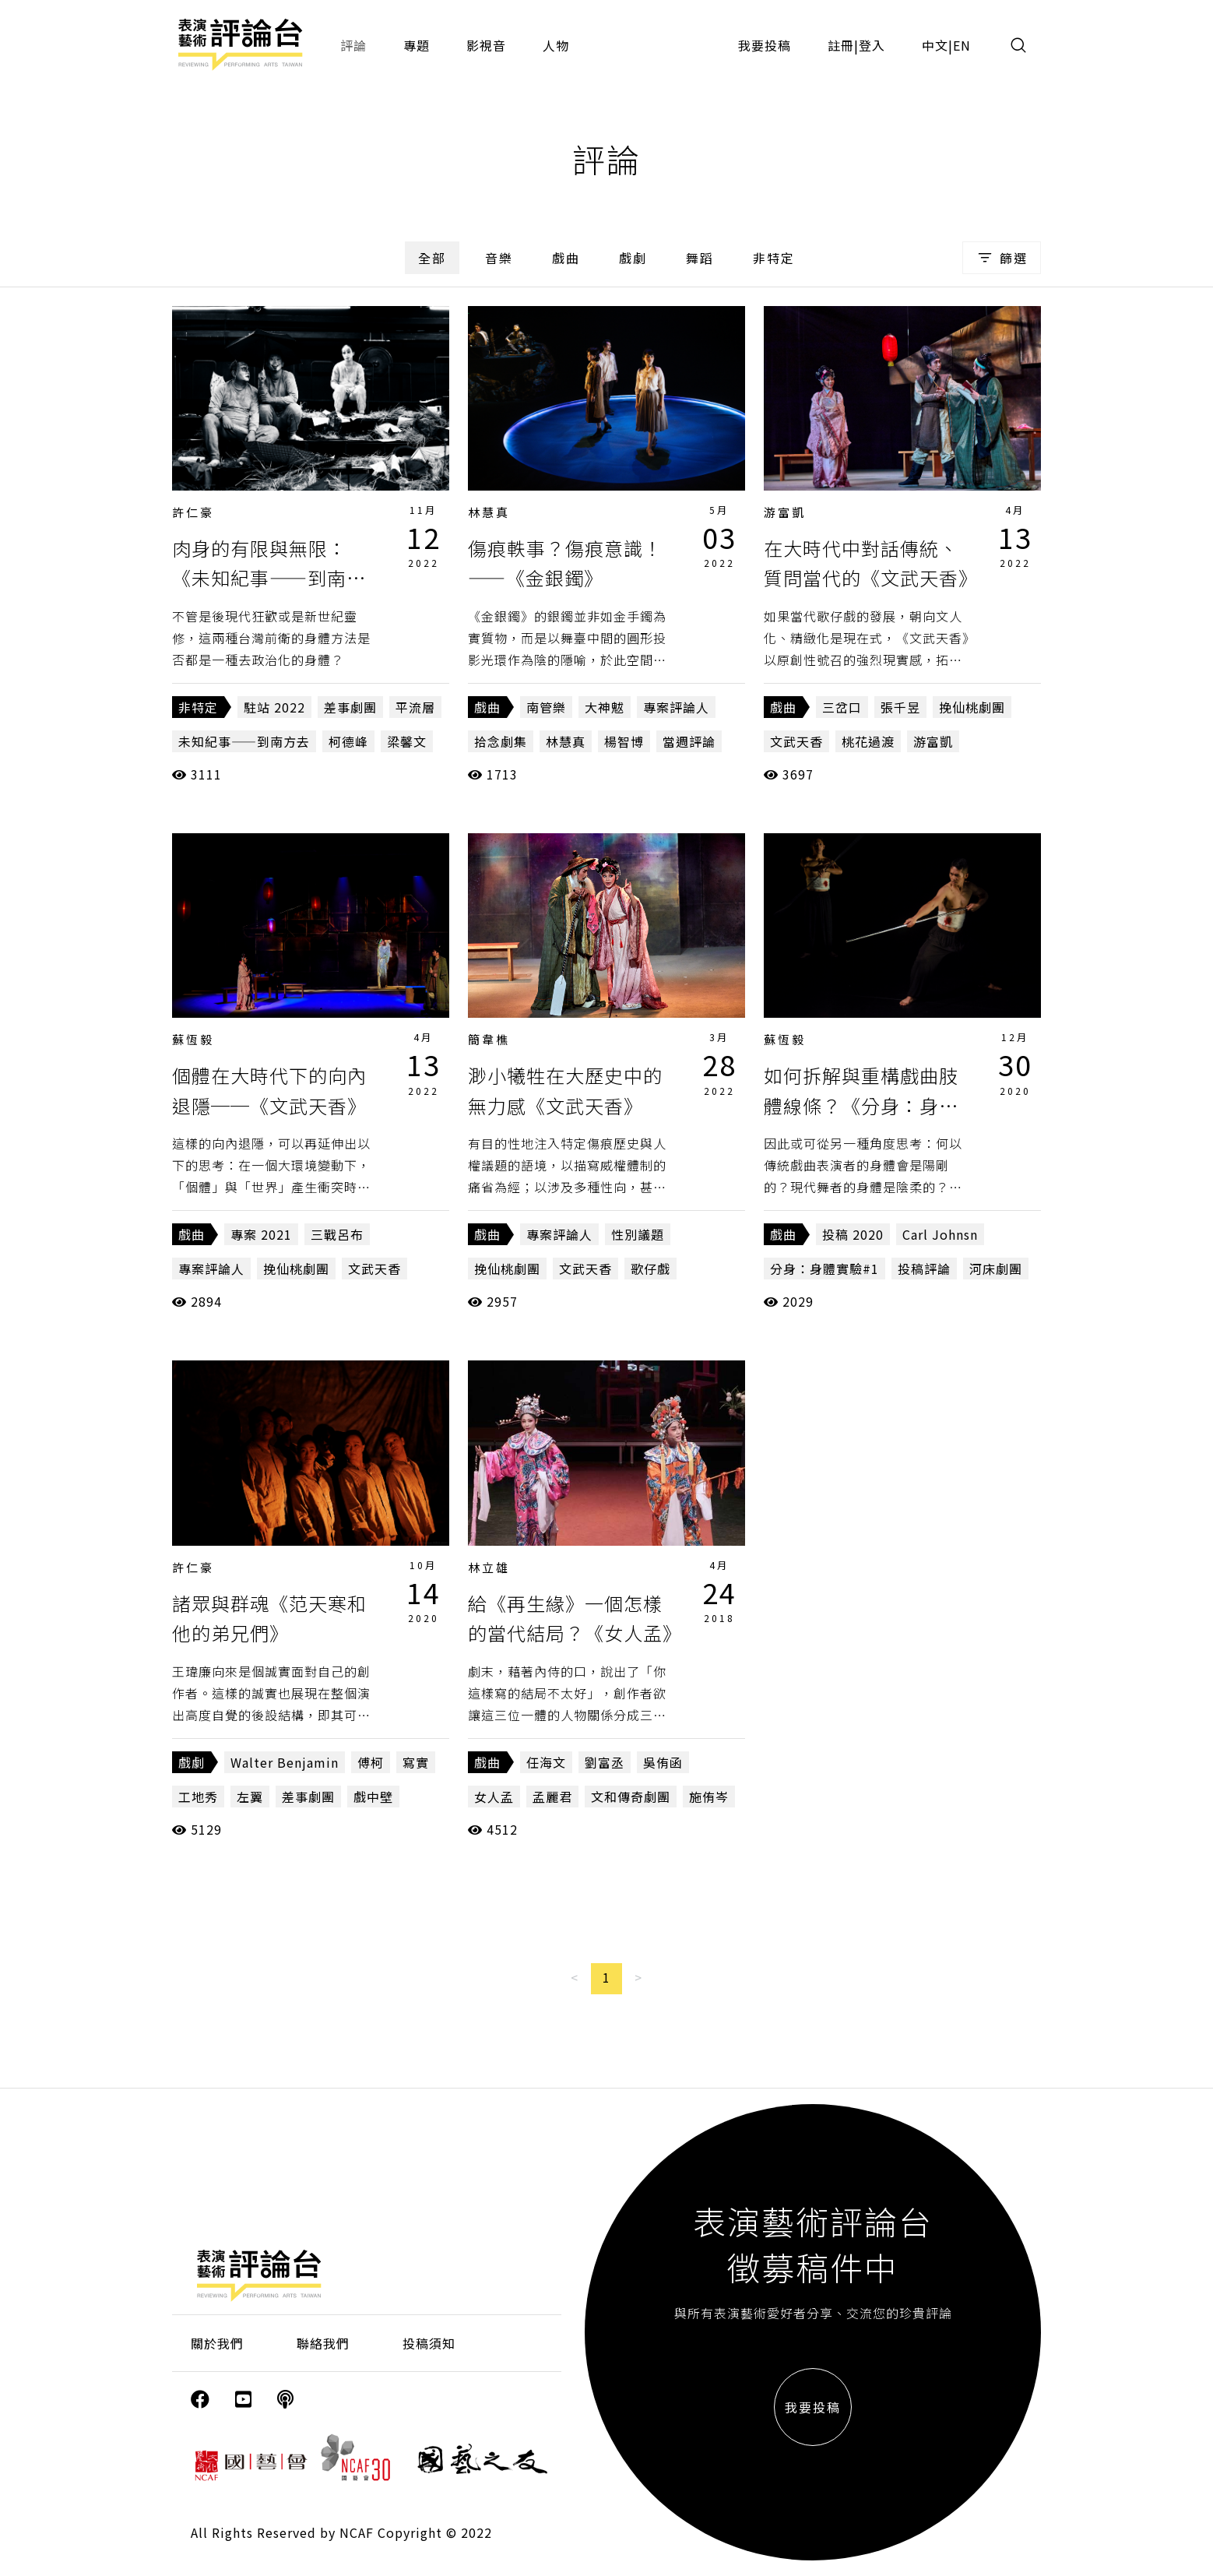 The height and width of the screenshot is (2576, 1213). I want to click on 如何拆解與重構戲曲肢體線條？《分身：身體實驗#1》, so click(861, 1105).